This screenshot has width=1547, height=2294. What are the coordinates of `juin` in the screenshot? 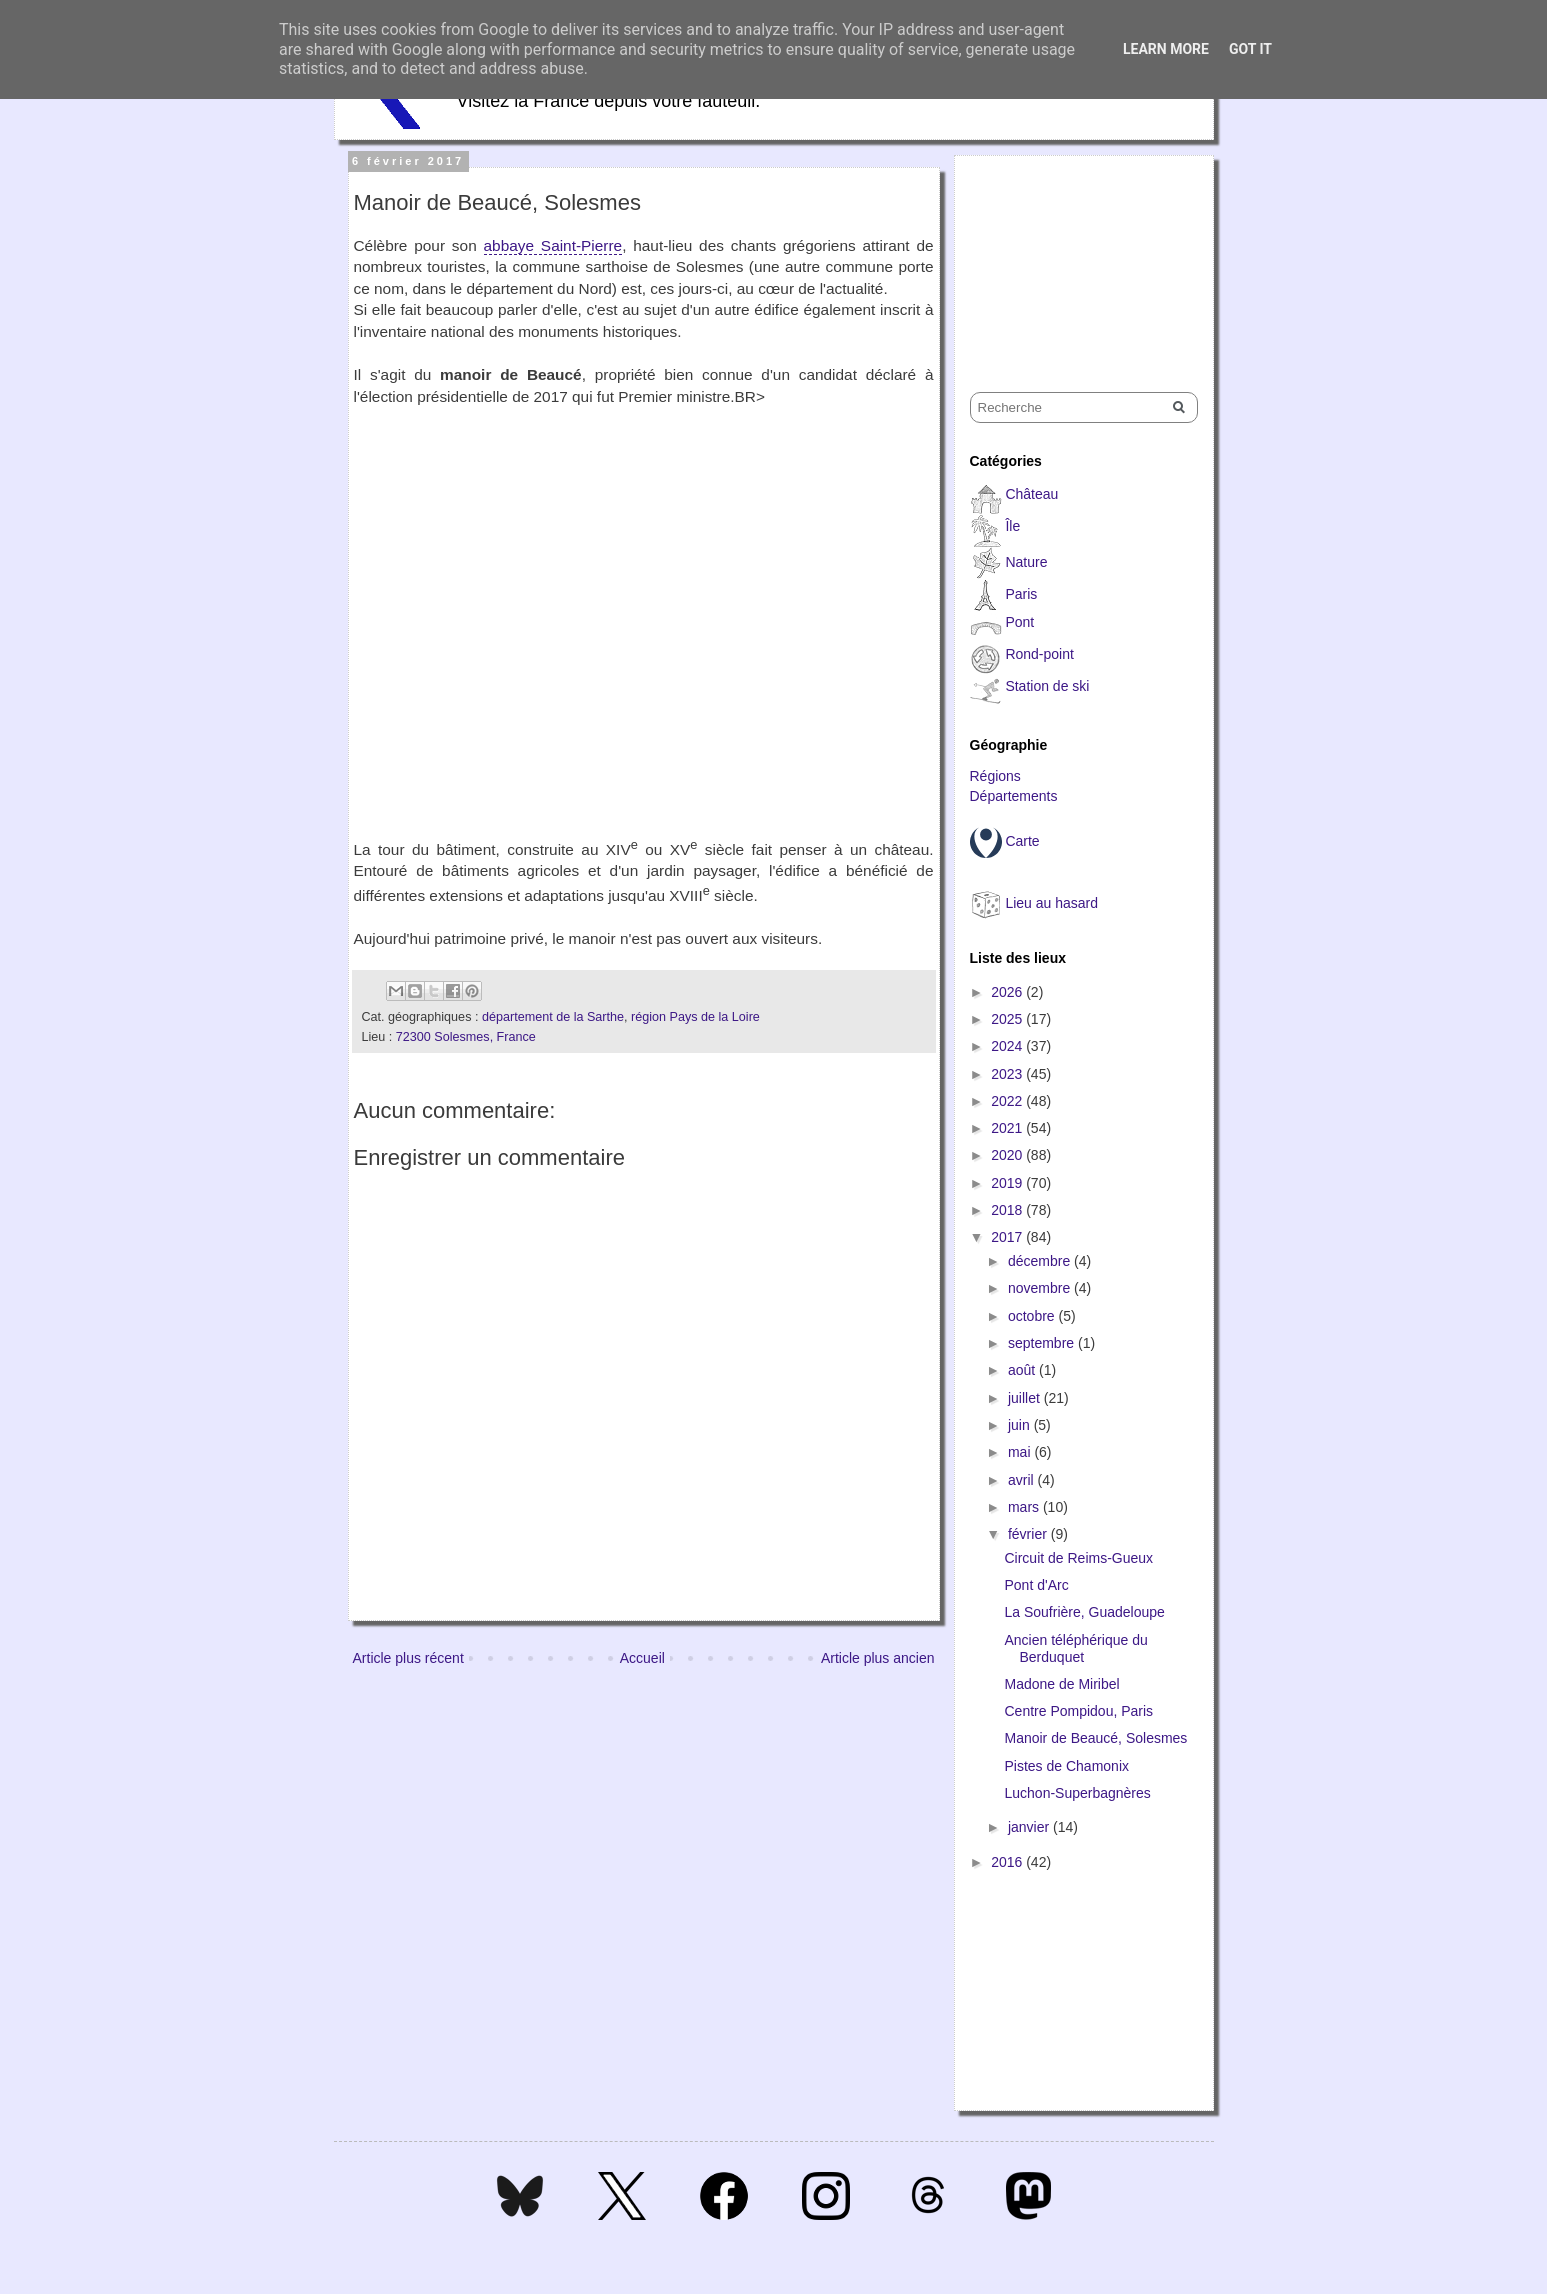 It's located at (1021, 1425).